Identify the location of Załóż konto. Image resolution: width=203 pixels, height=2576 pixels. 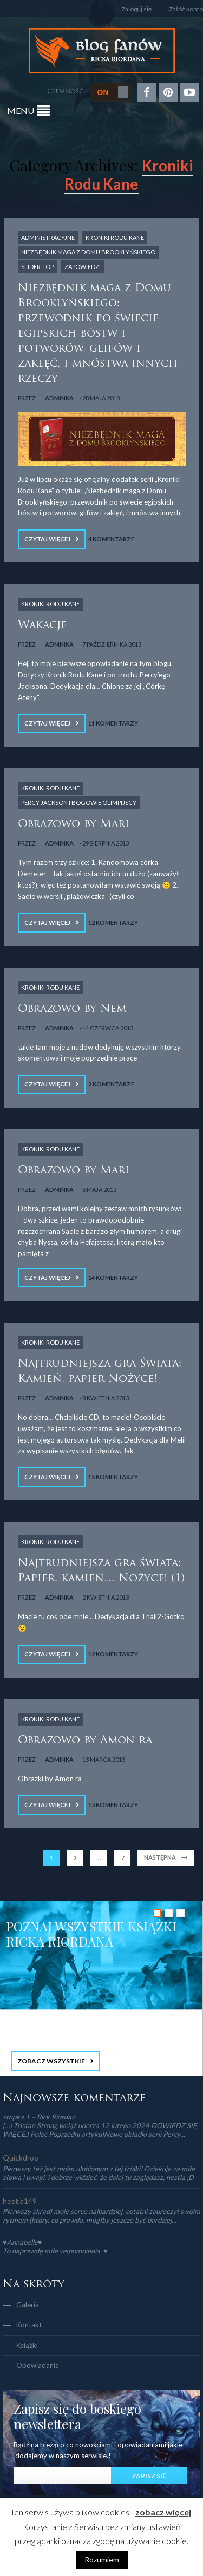
(186, 9).